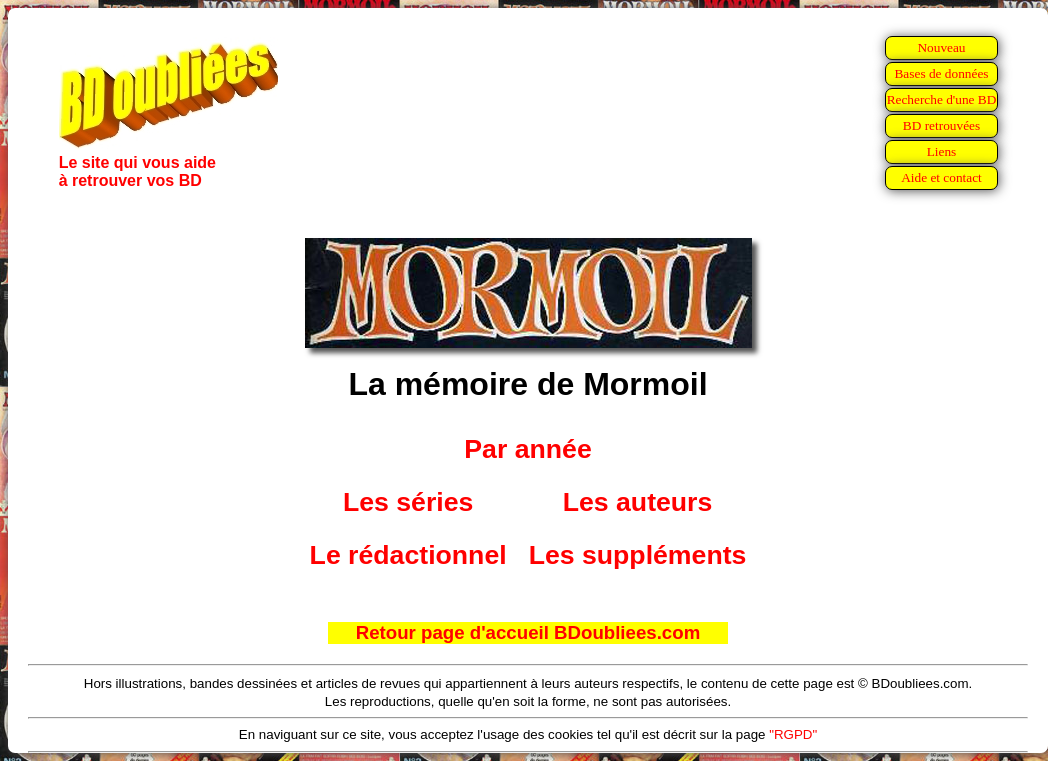 The width and height of the screenshot is (1048, 761). I want to click on Liens, so click(942, 151).